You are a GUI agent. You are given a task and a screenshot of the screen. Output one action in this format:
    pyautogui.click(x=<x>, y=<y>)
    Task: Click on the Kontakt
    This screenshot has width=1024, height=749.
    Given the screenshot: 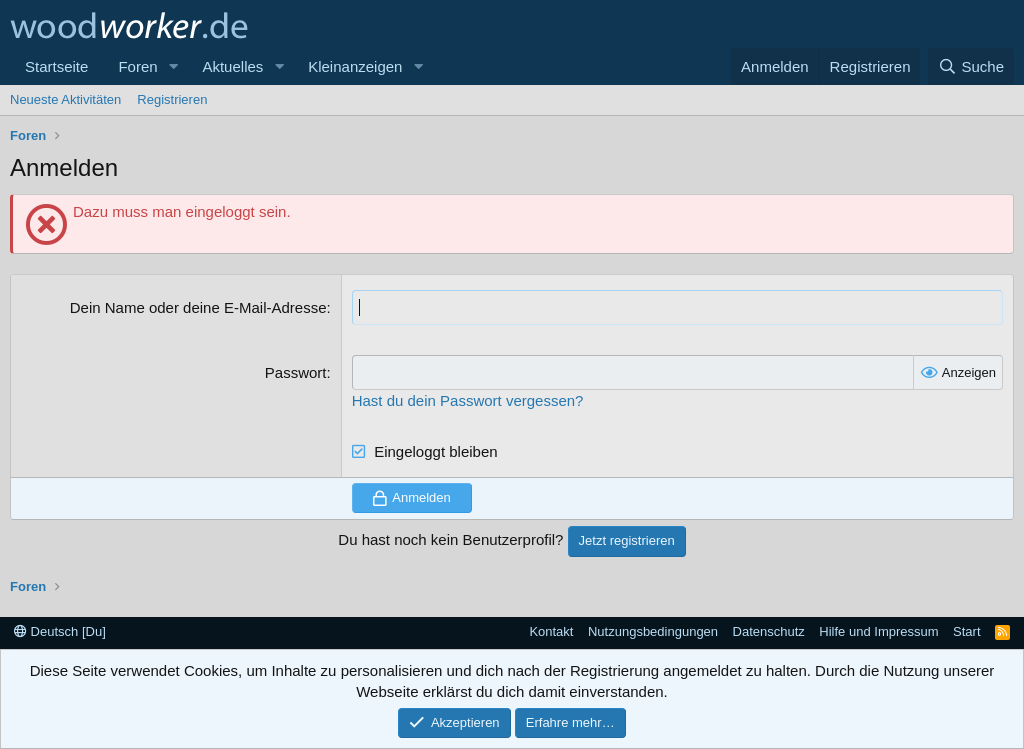 What is the action you would take?
    pyautogui.click(x=551, y=631)
    